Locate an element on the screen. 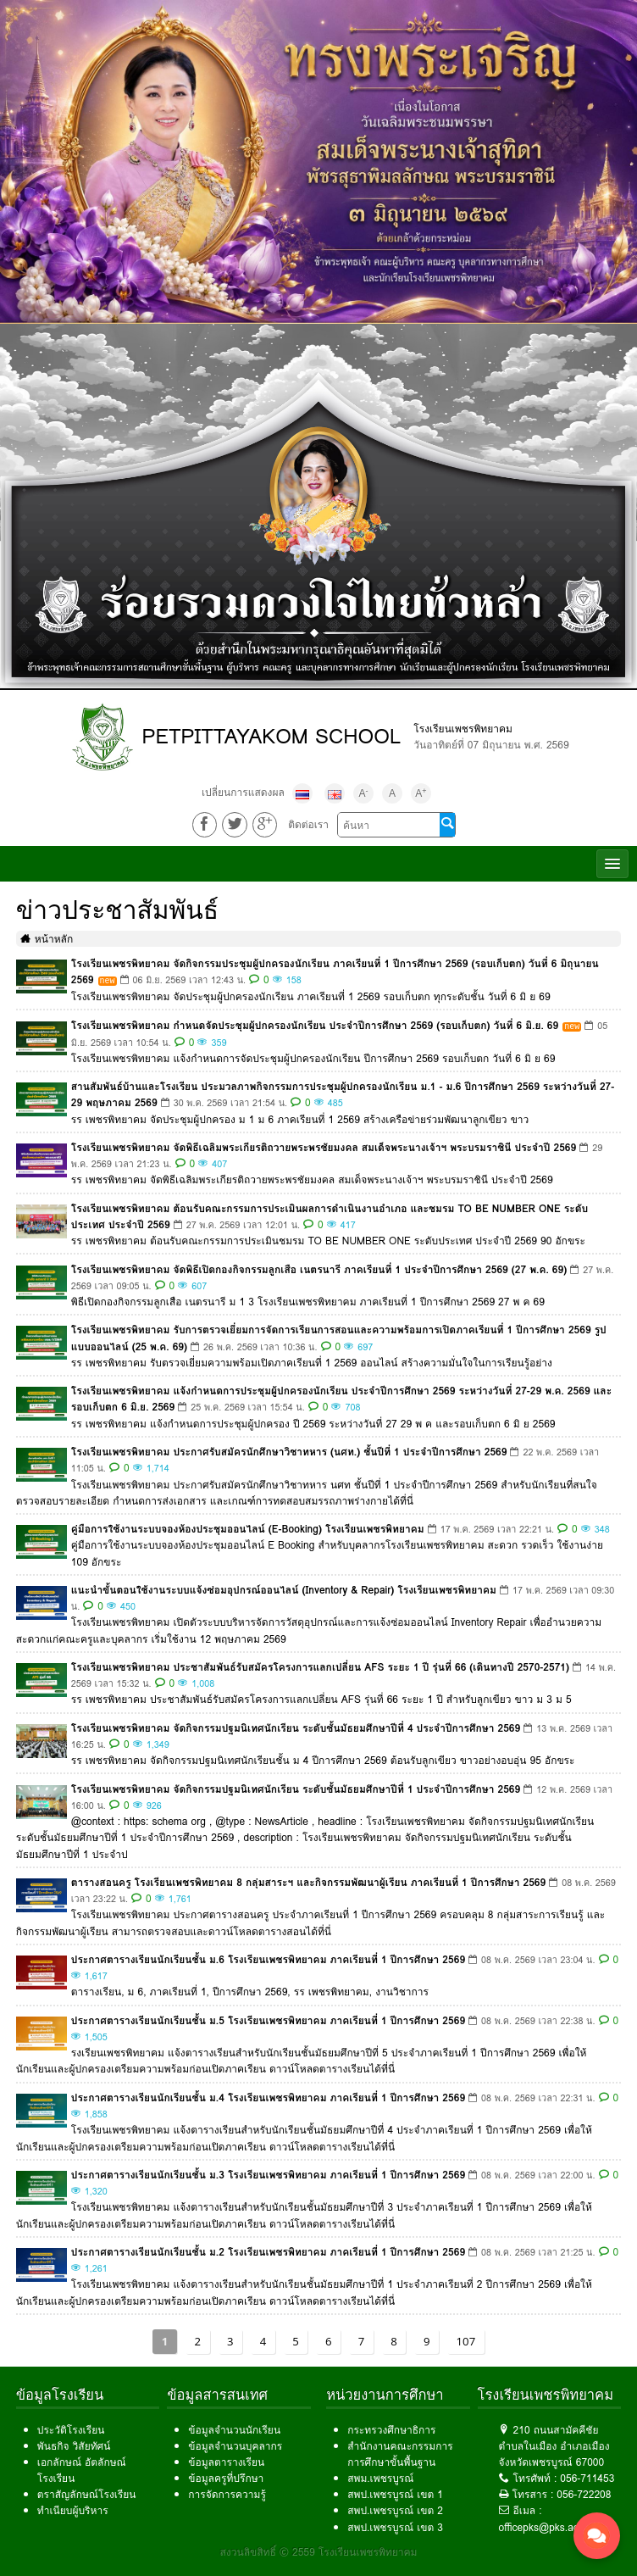 The image size is (637, 2576). ประกาศตารางเรียนนักเรียนชั้น ม.5 โรงเรียนเพชรพิทยาคม ภาคเรียนที่ 1 ปีการศึกษา 2569 is located at coordinates (268, 2019).